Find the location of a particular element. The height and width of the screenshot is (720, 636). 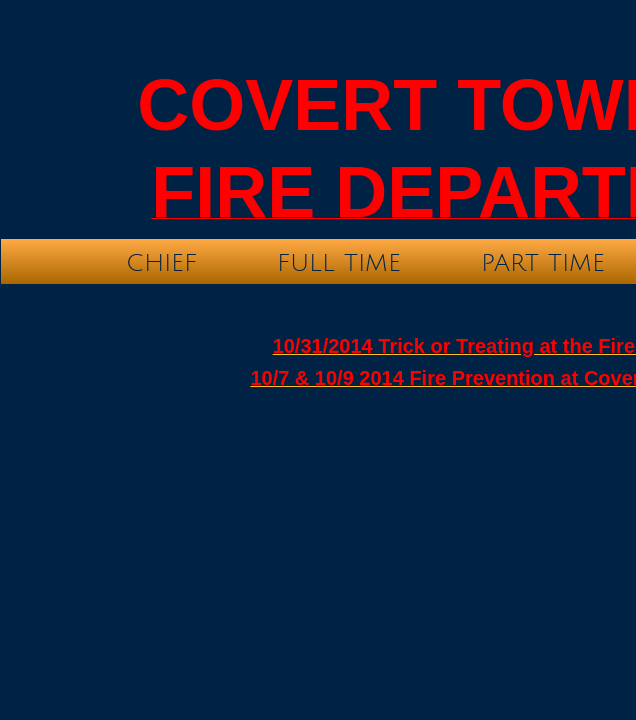

Chief is located at coordinates (161, 263).